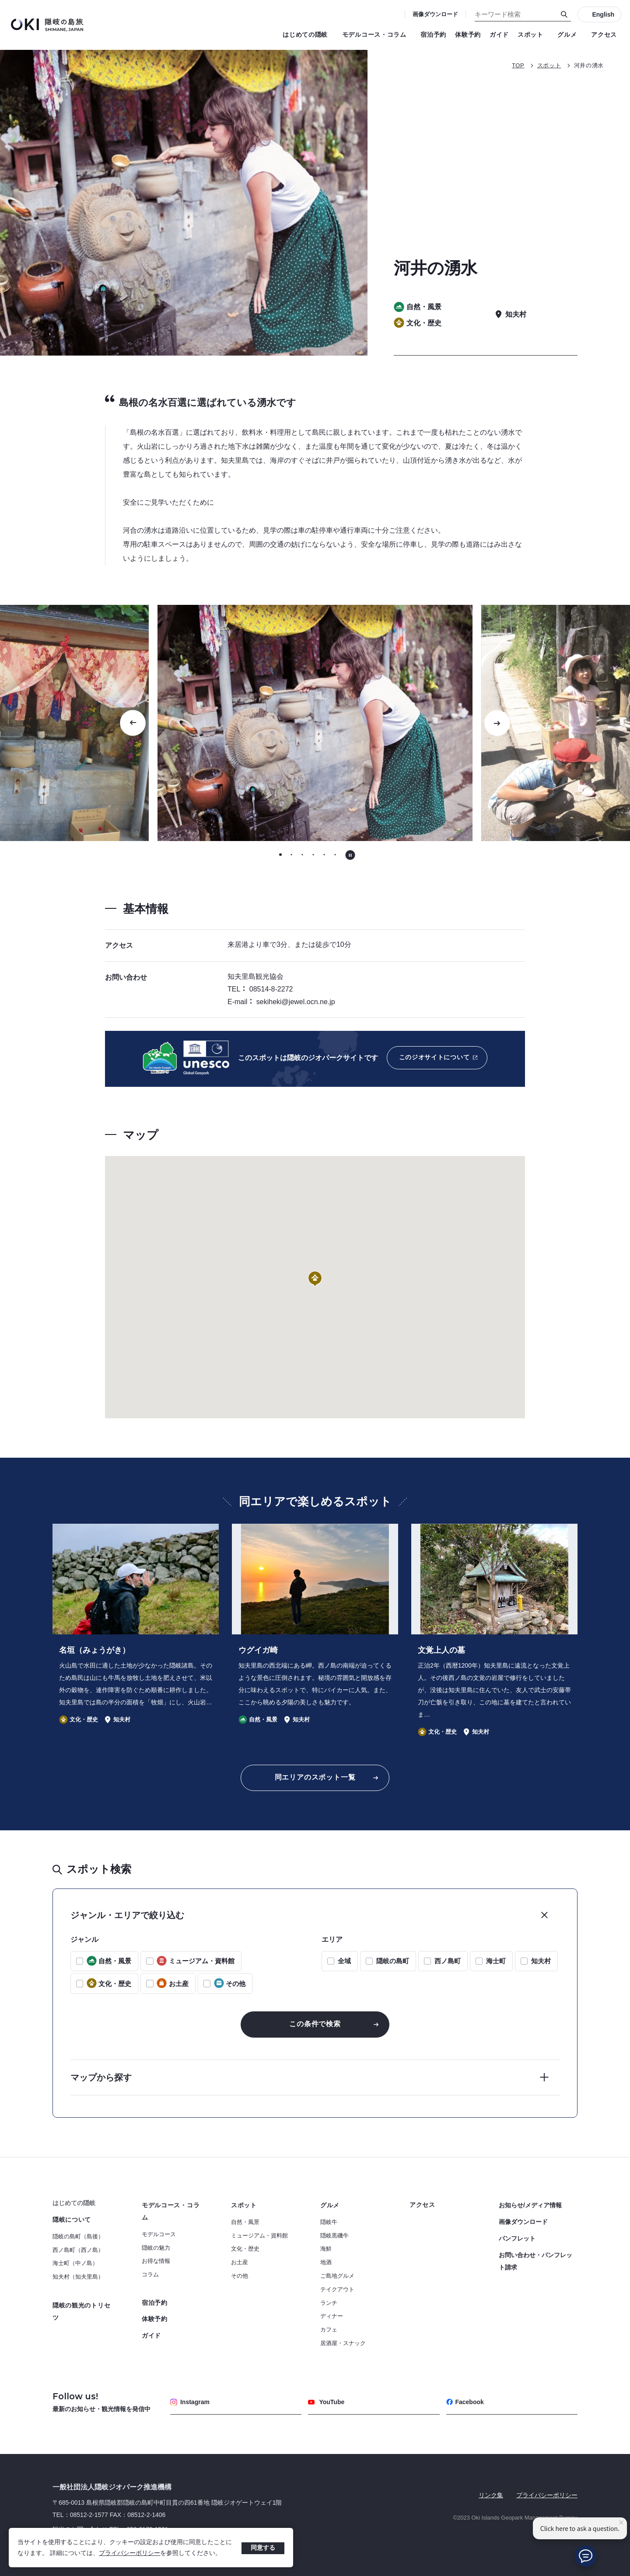 The height and width of the screenshot is (2576, 630). What do you see at coordinates (328, 2303) in the screenshot?
I see `ランチ` at bounding box center [328, 2303].